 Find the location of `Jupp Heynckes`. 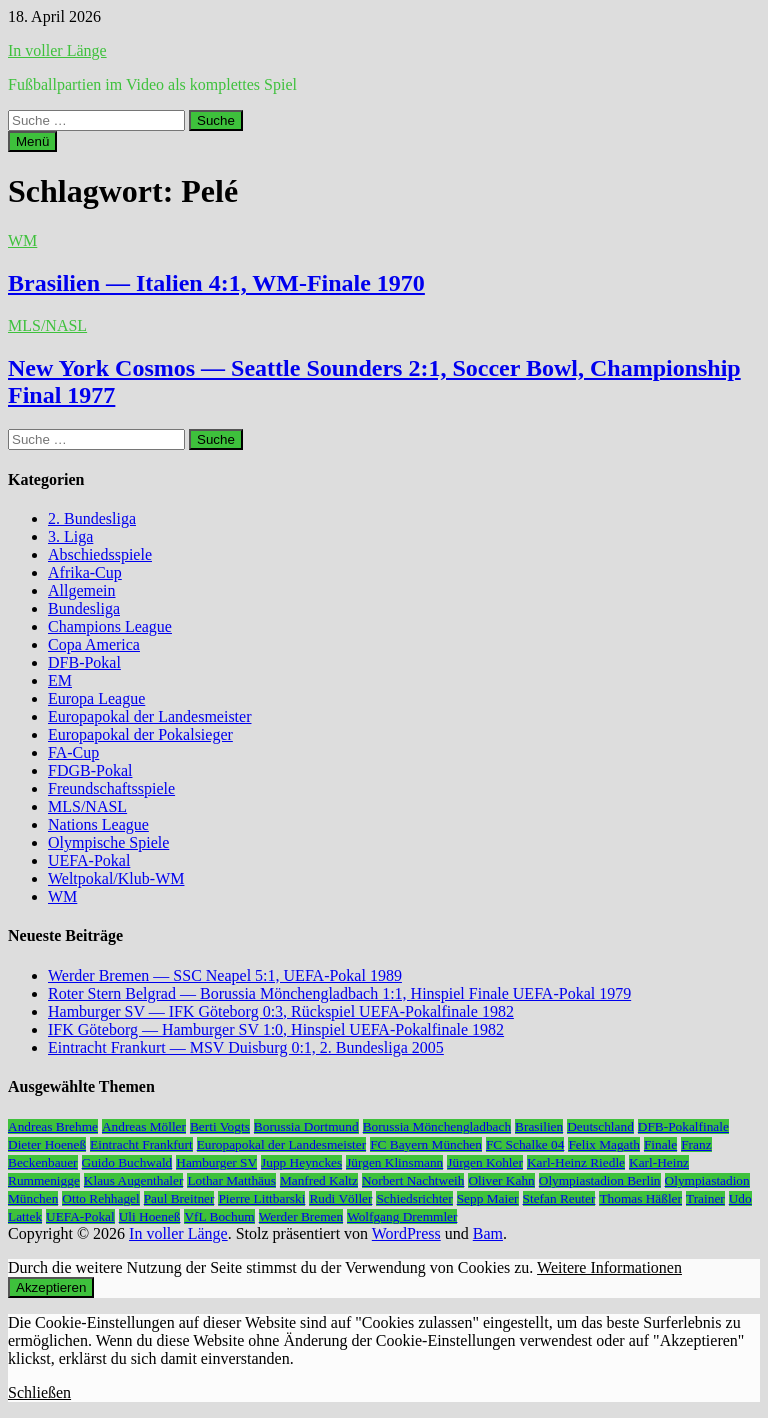

Jupp Heynckes is located at coordinates (301, 1162).